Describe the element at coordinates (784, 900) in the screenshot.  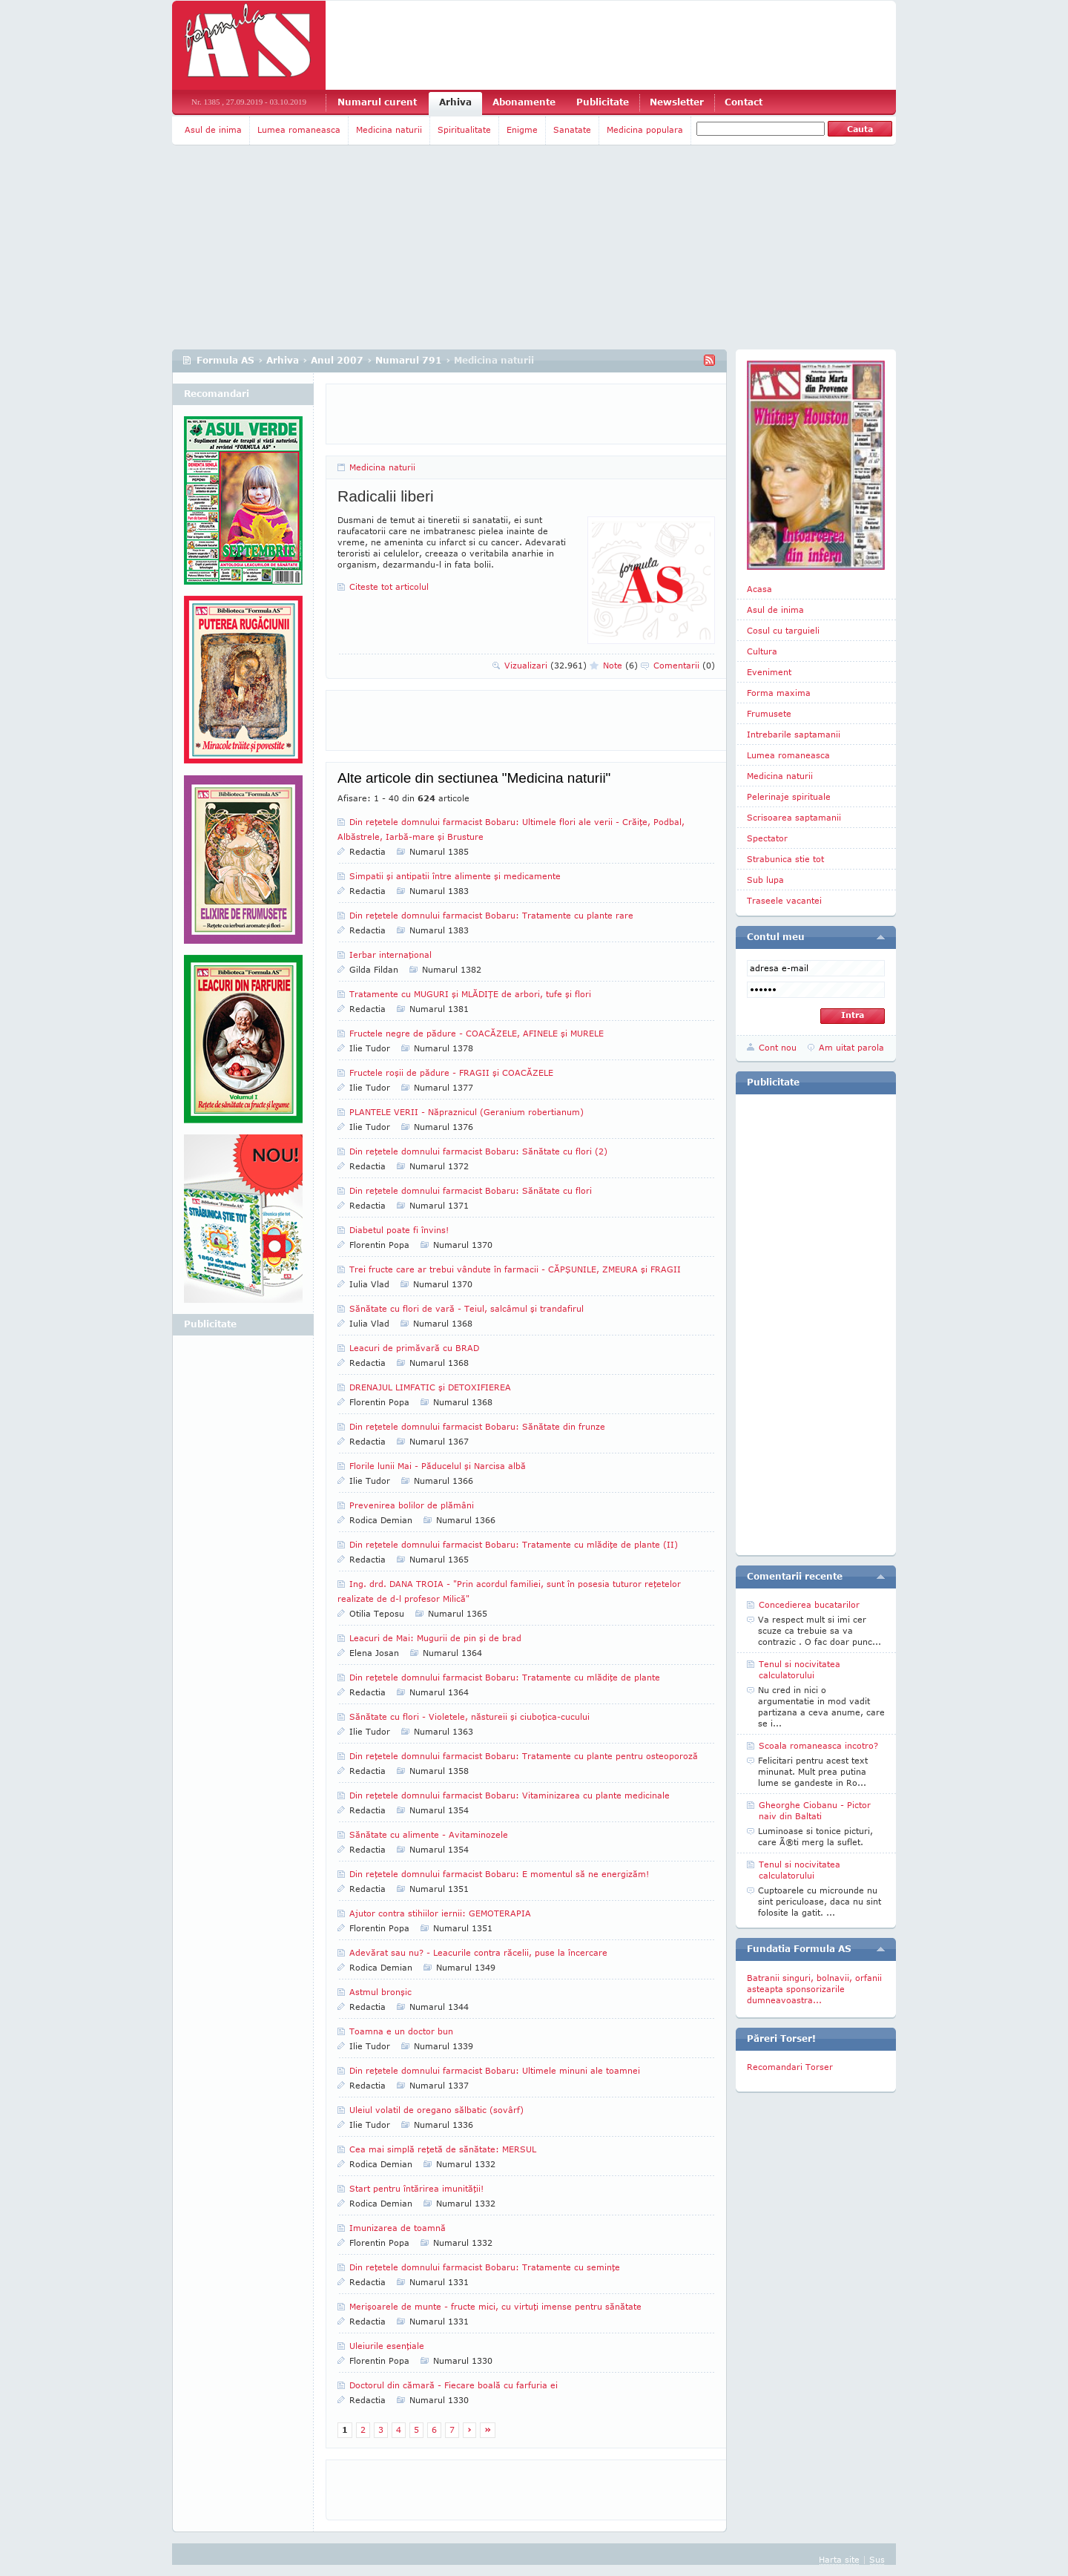
I see `Traseele vacantei` at that location.